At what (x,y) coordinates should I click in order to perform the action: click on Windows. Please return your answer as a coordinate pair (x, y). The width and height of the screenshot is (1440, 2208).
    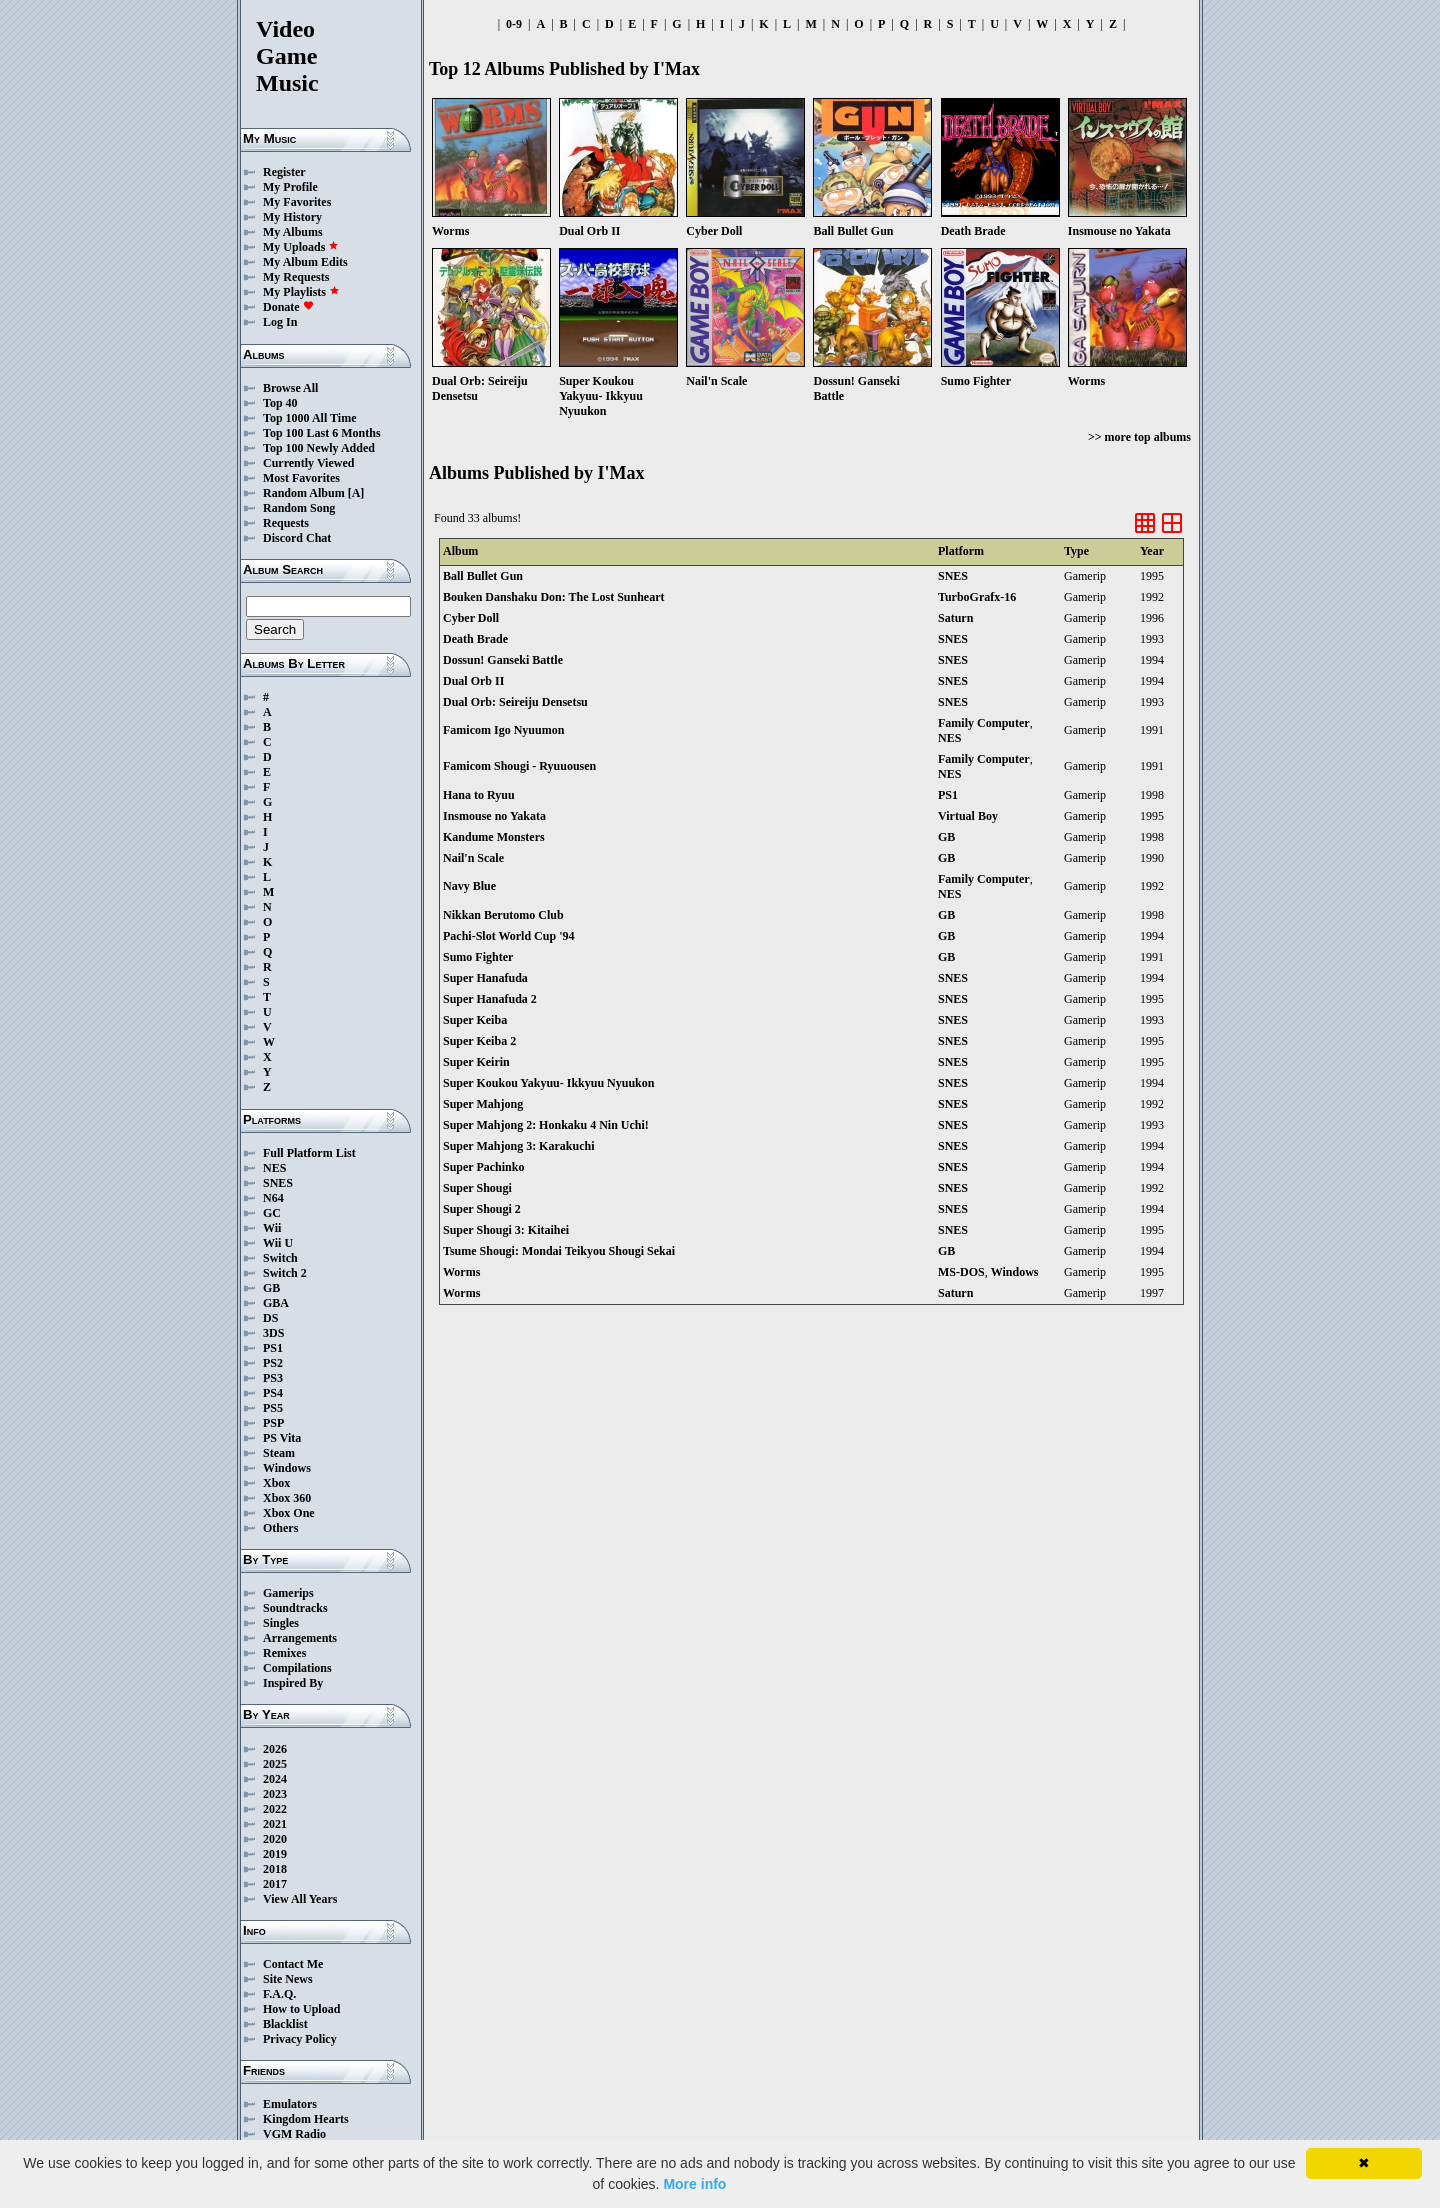
    Looking at the image, I should click on (287, 1468).